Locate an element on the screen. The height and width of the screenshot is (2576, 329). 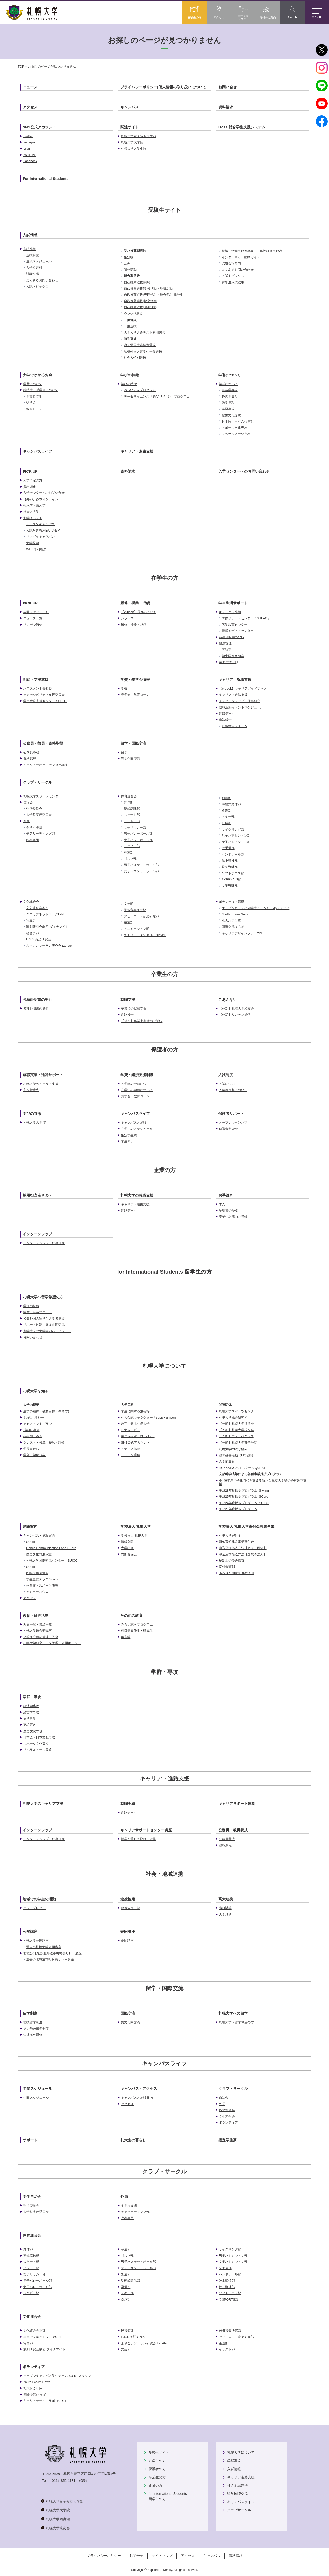
過去の札幌大学公開講座 is located at coordinates (43, 1947).